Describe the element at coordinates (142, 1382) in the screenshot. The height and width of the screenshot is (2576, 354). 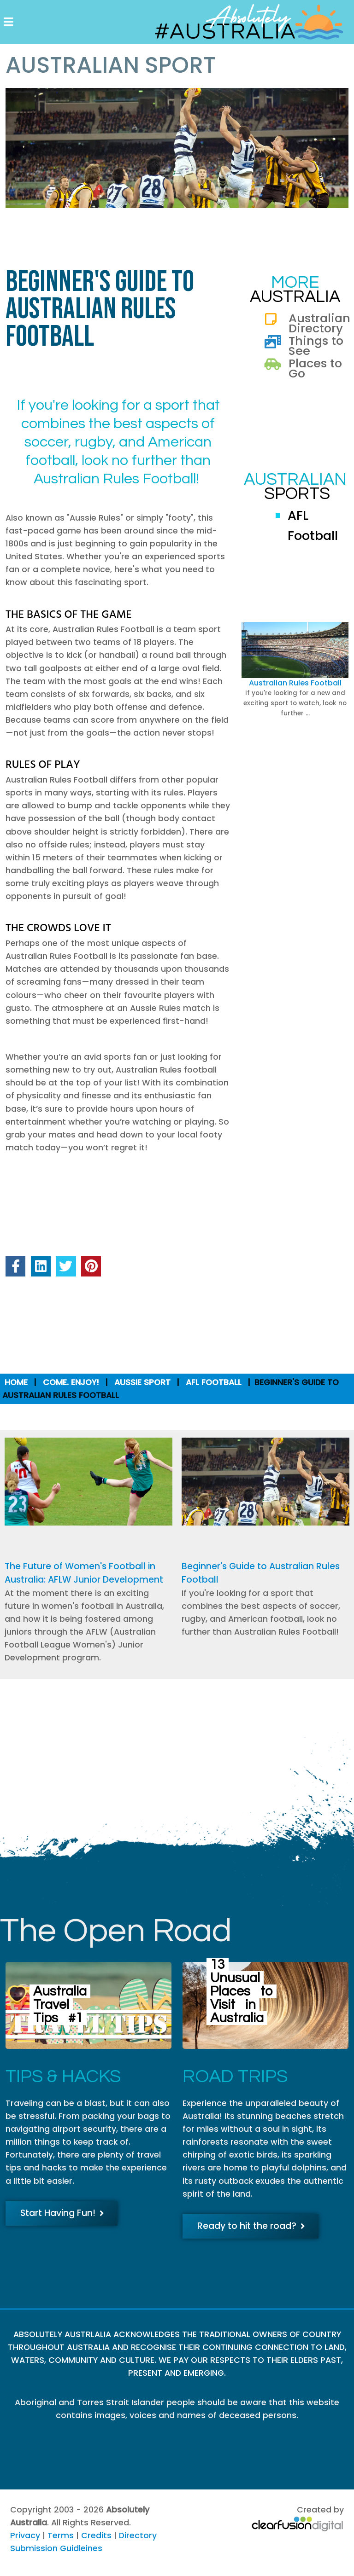
I see `Aussie Sport` at that location.